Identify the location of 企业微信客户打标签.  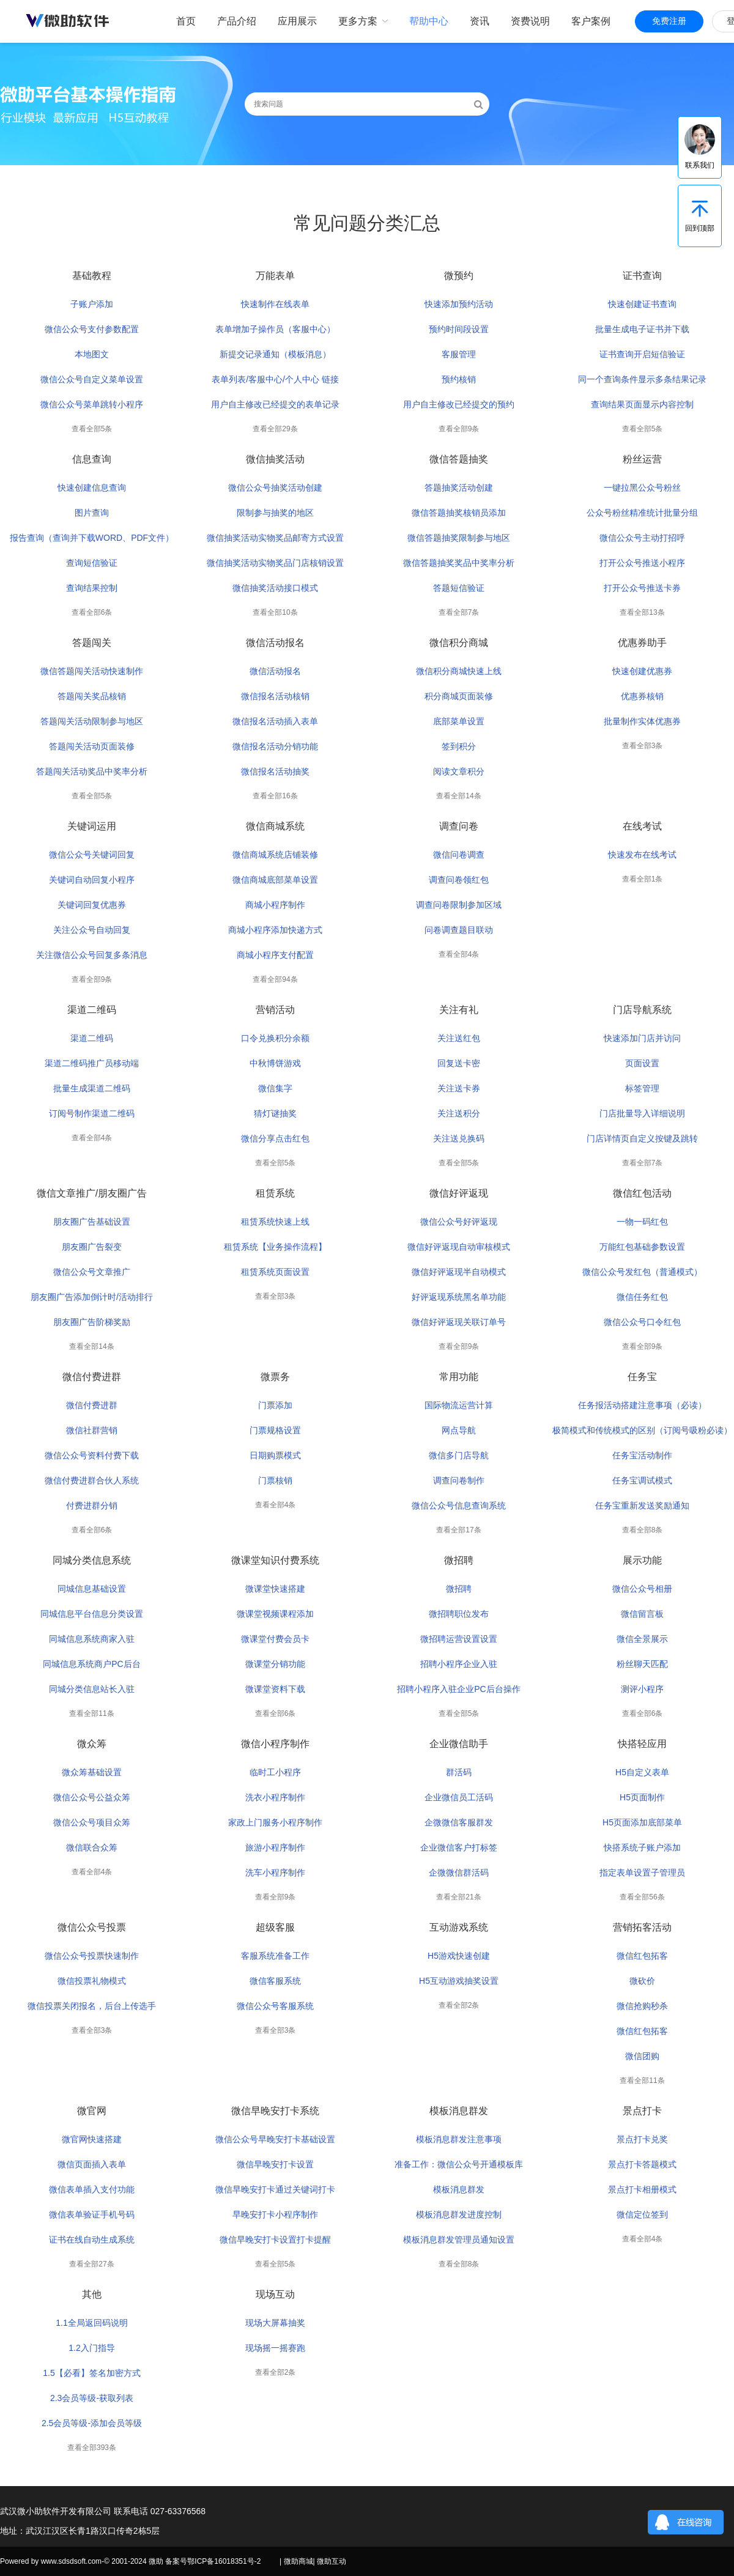
(458, 1847).